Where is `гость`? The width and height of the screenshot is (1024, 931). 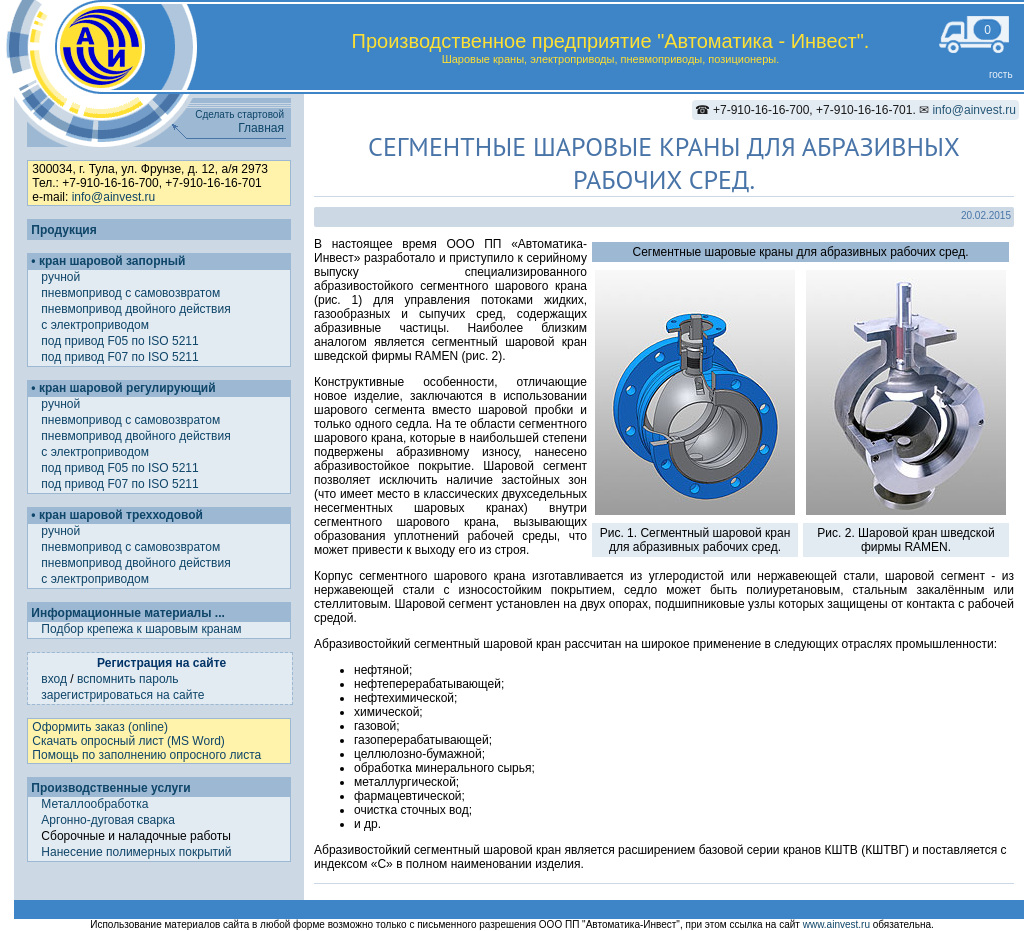
гость is located at coordinates (1001, 74).